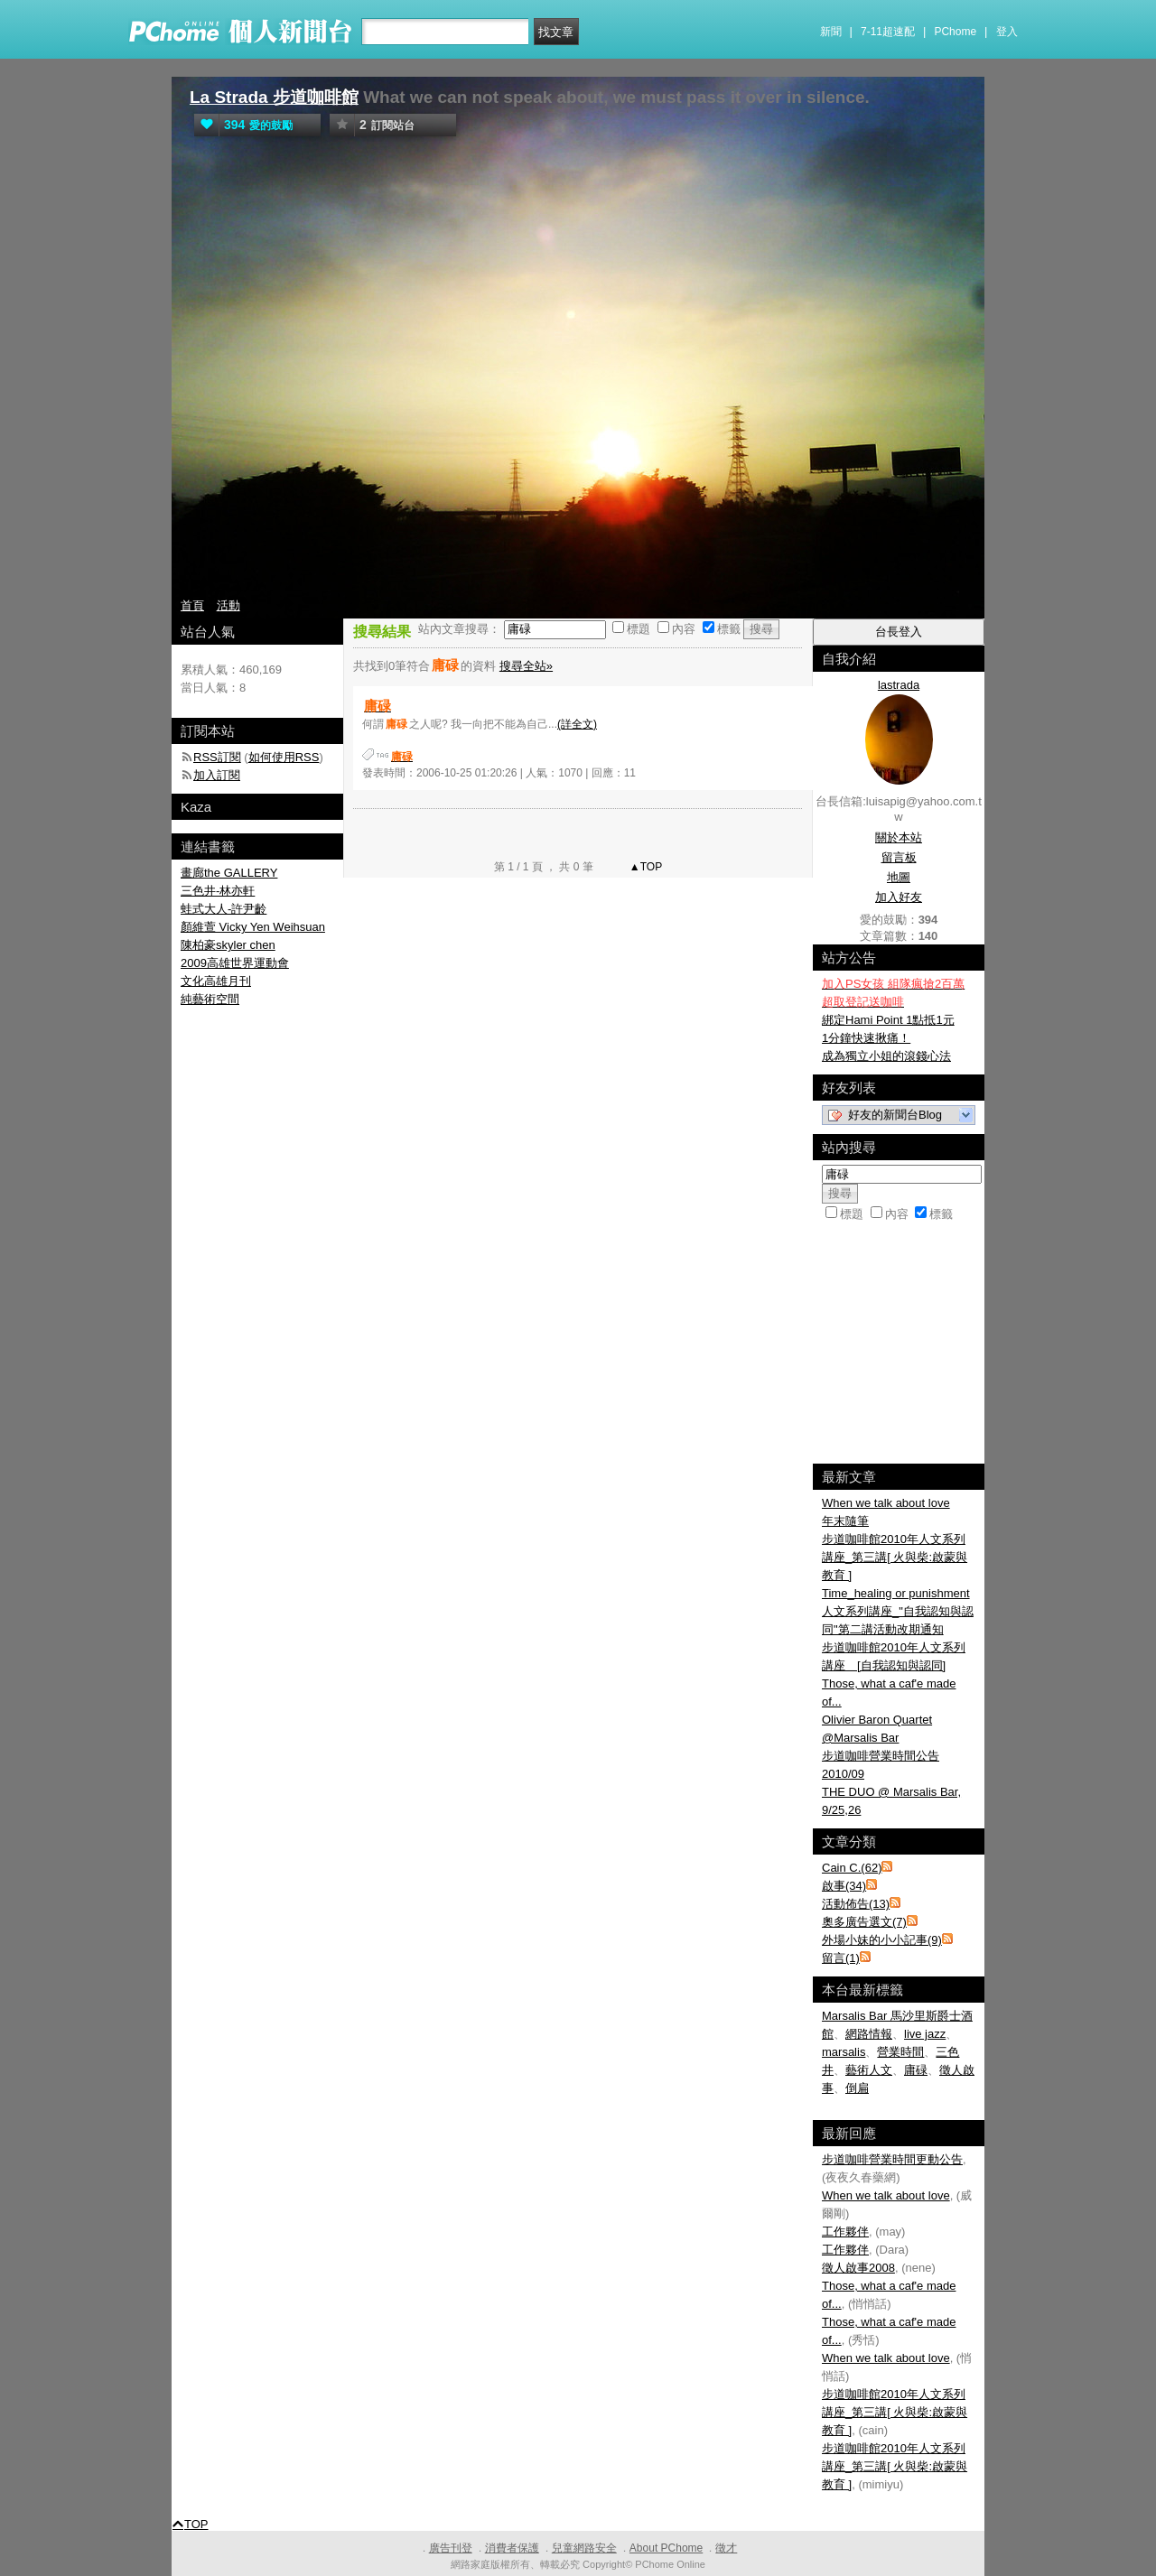 The image size is (1156, 2576). Describe the element at coordinates (218, 890) in the screenshot. I see `三色井-林亦軒` at that location.